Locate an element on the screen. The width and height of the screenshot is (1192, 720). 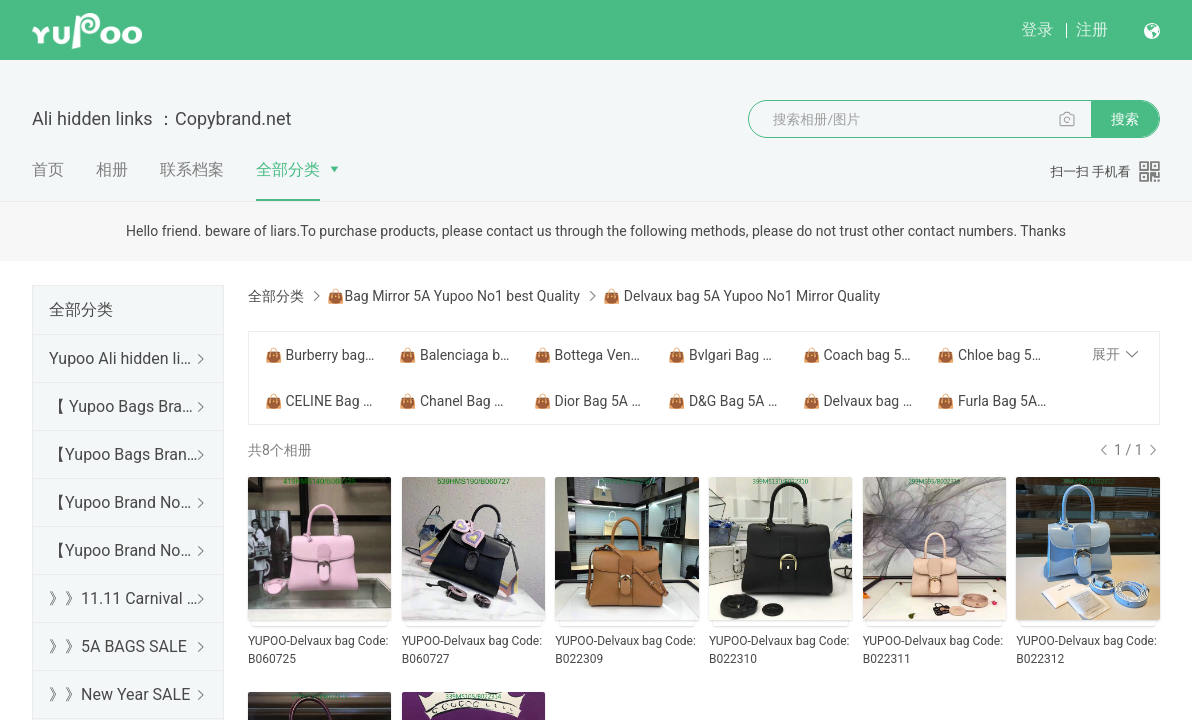
👜 Bottega Veneta Bag 5A Yupoo No1 Mirror is located at coordinates (589, 355).